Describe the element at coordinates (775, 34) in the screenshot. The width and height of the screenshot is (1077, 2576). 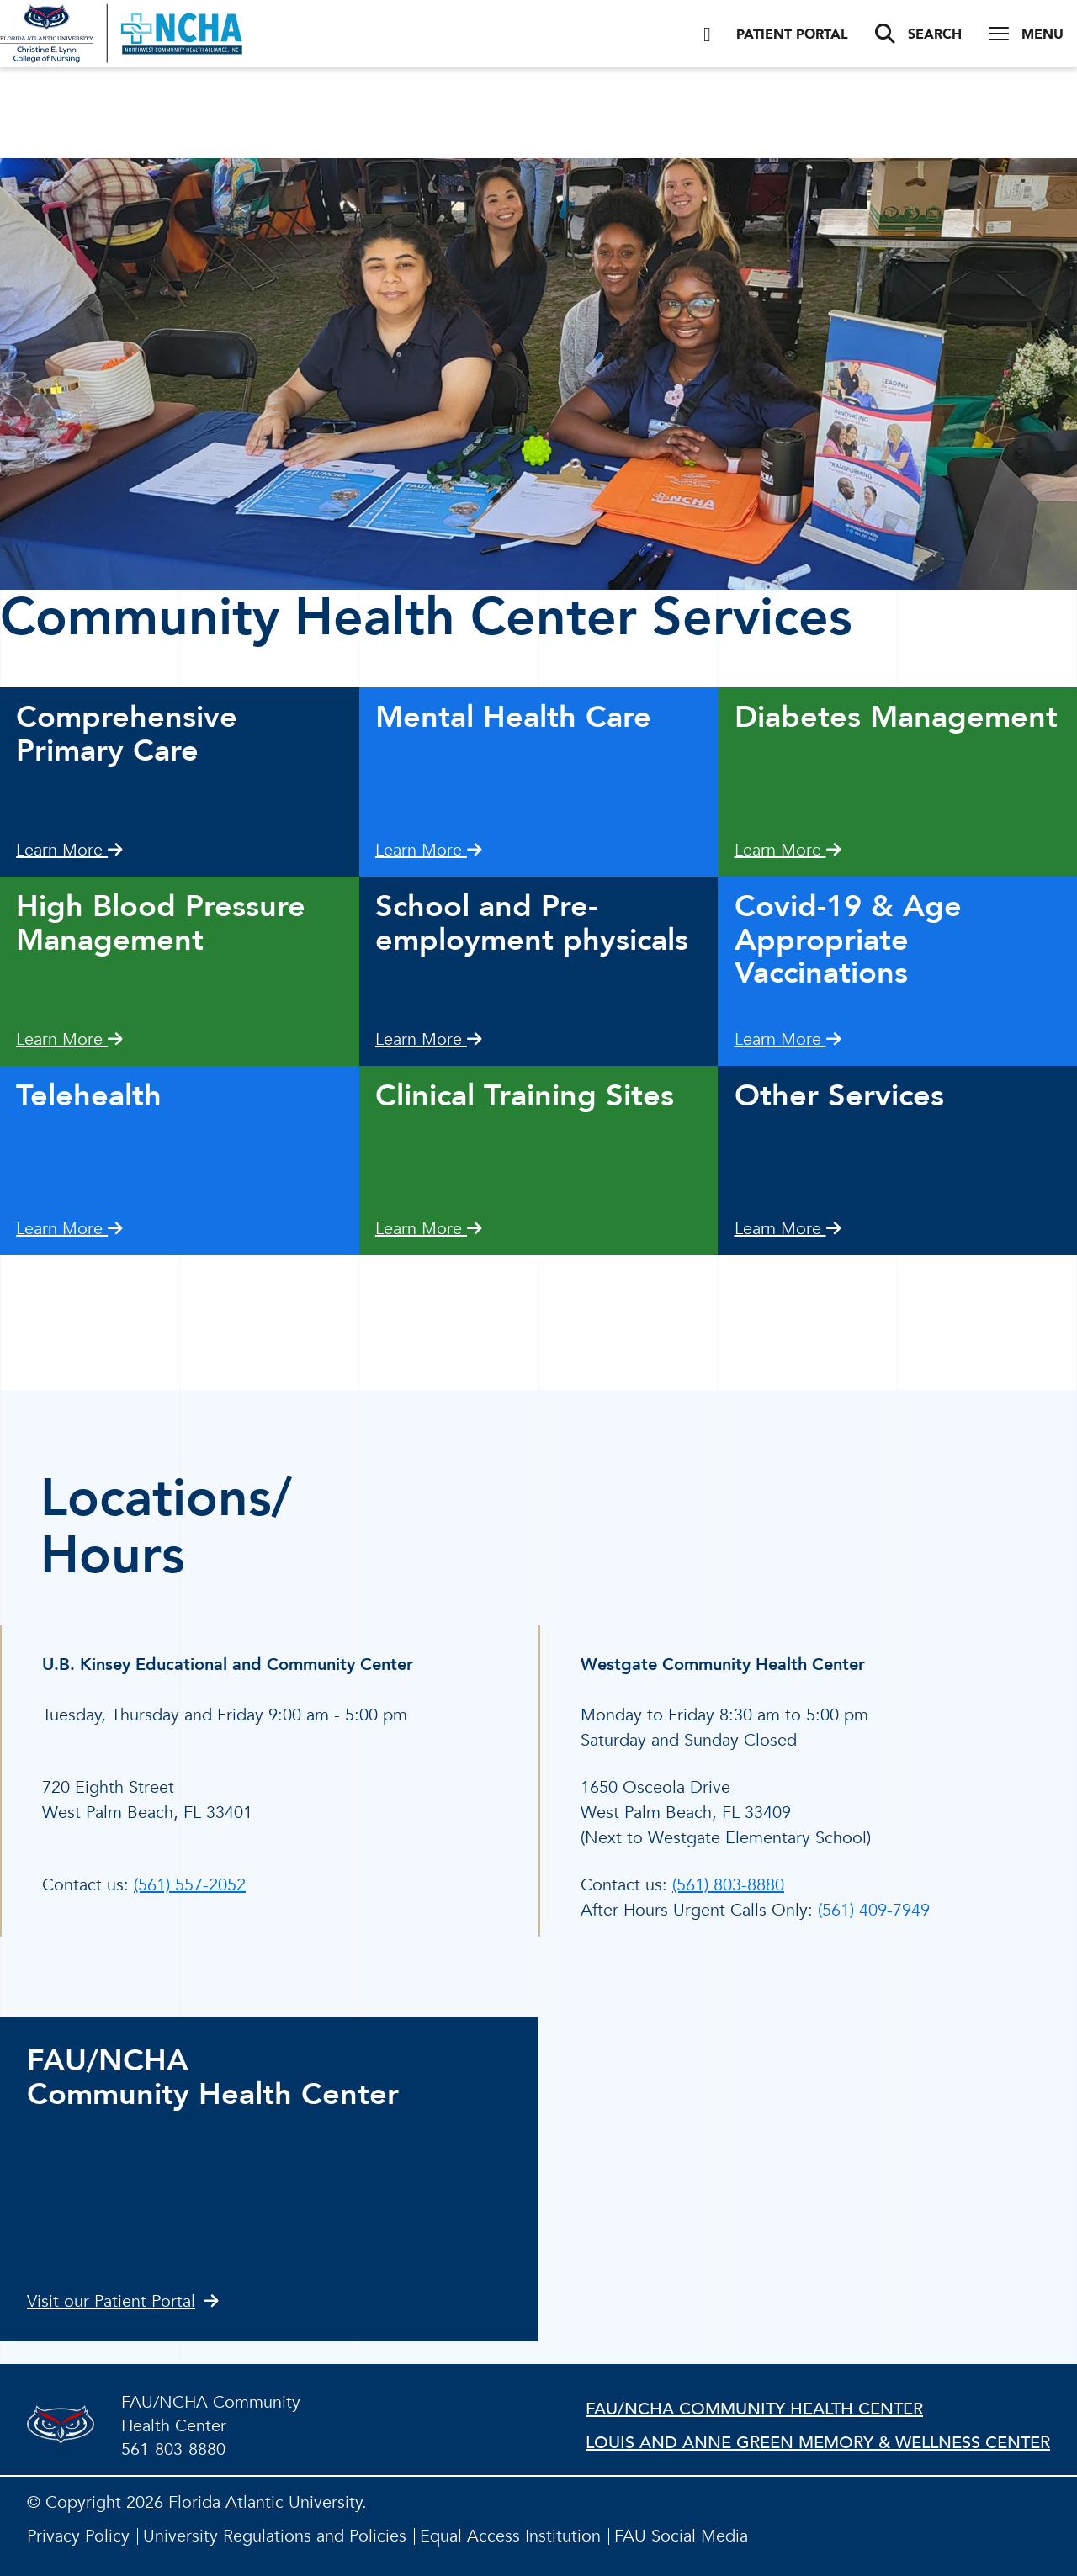
I see `Patient Portal` at that location.